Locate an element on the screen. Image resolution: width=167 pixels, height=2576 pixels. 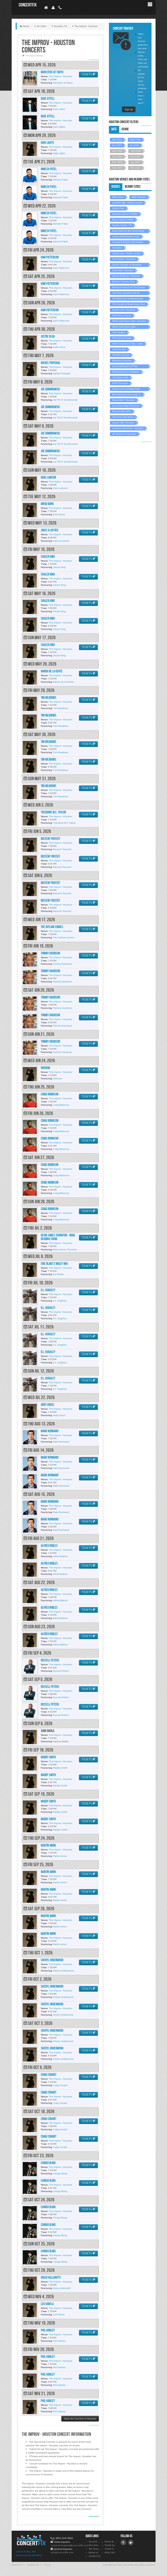
The Studio at Warehouse Live is located at coordinates (128, 304).